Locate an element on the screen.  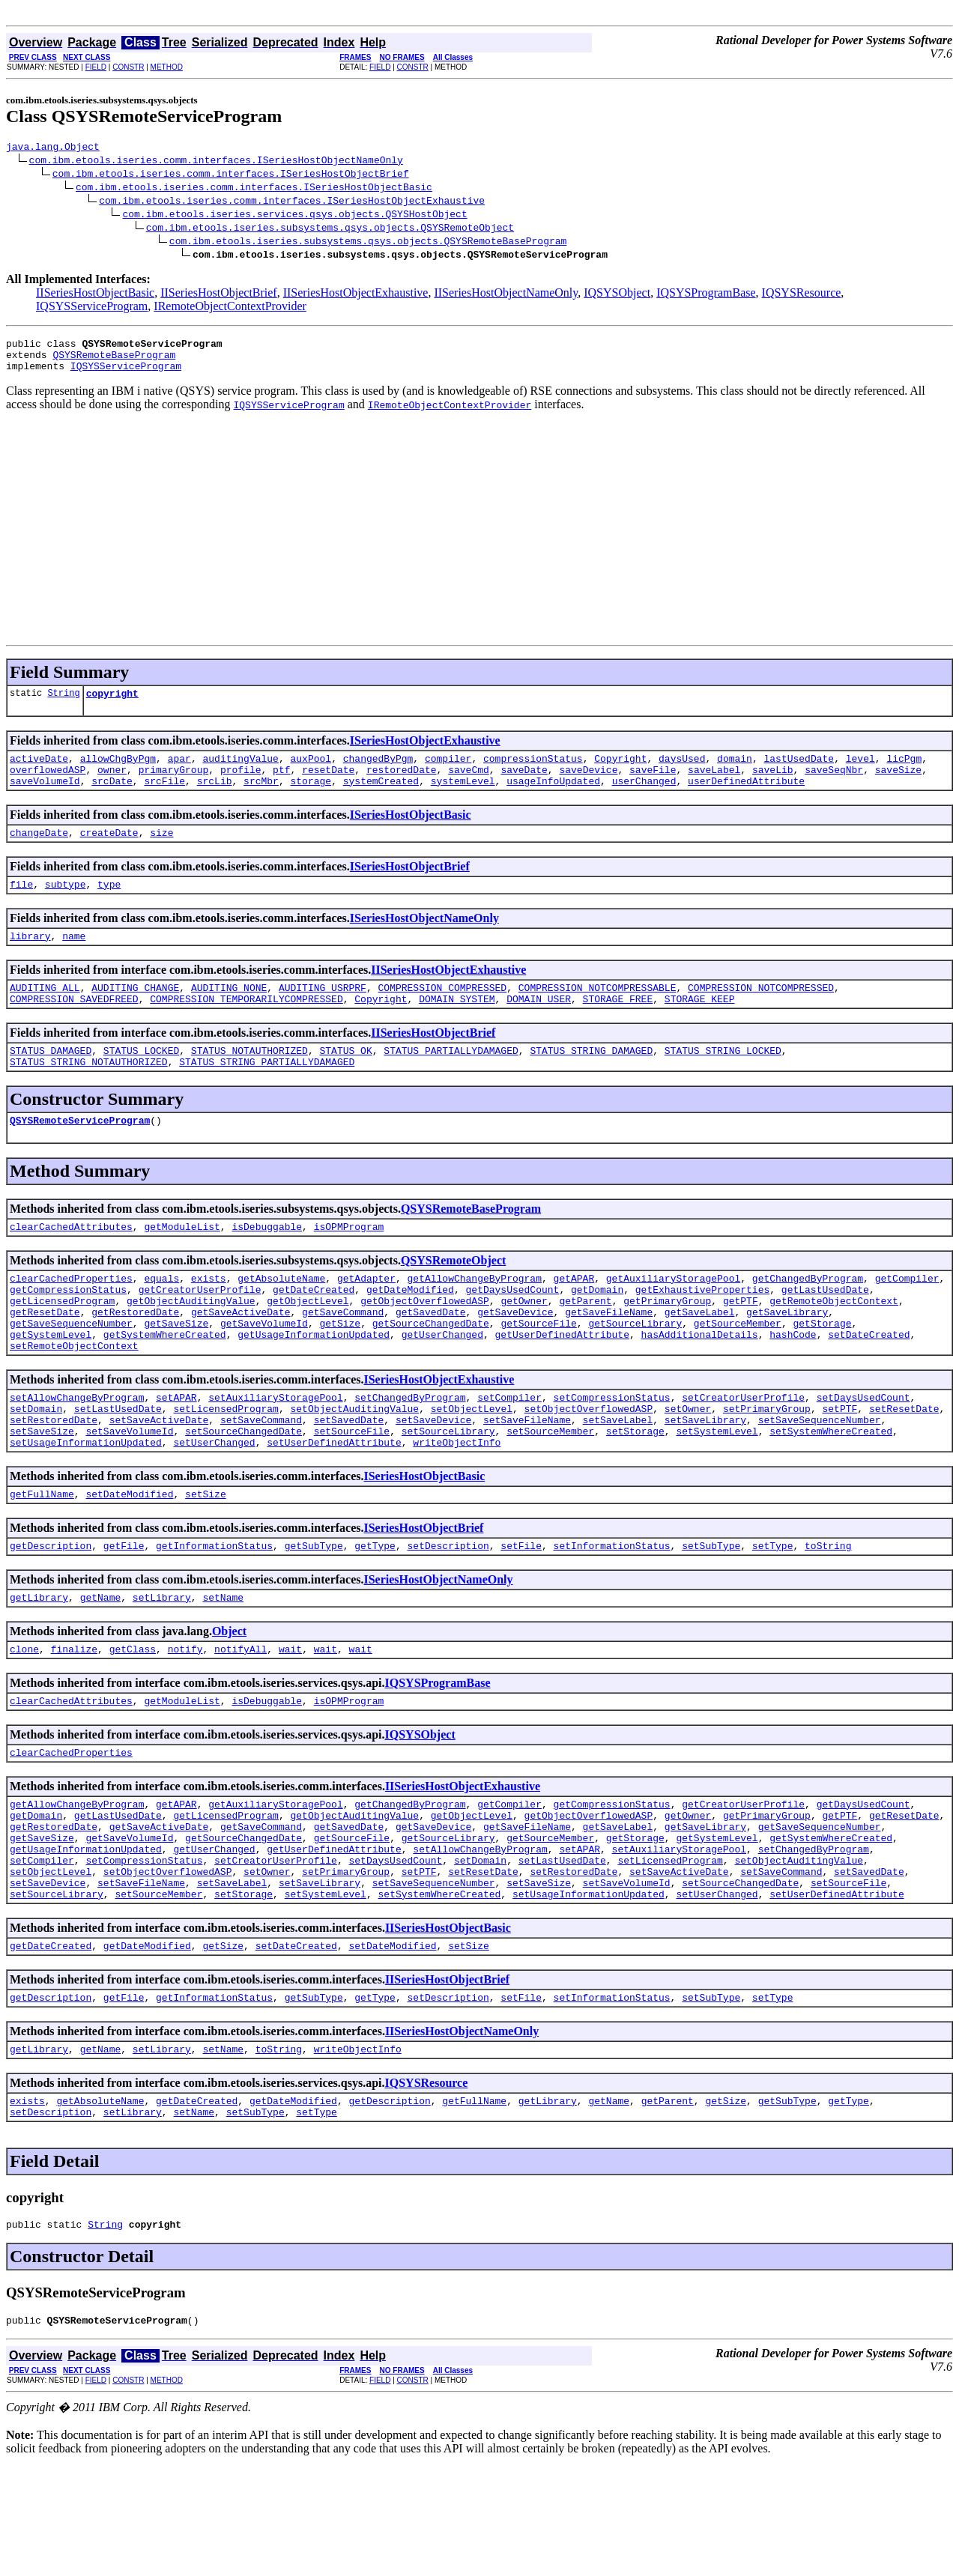
type is located at coordinates (109, 906).